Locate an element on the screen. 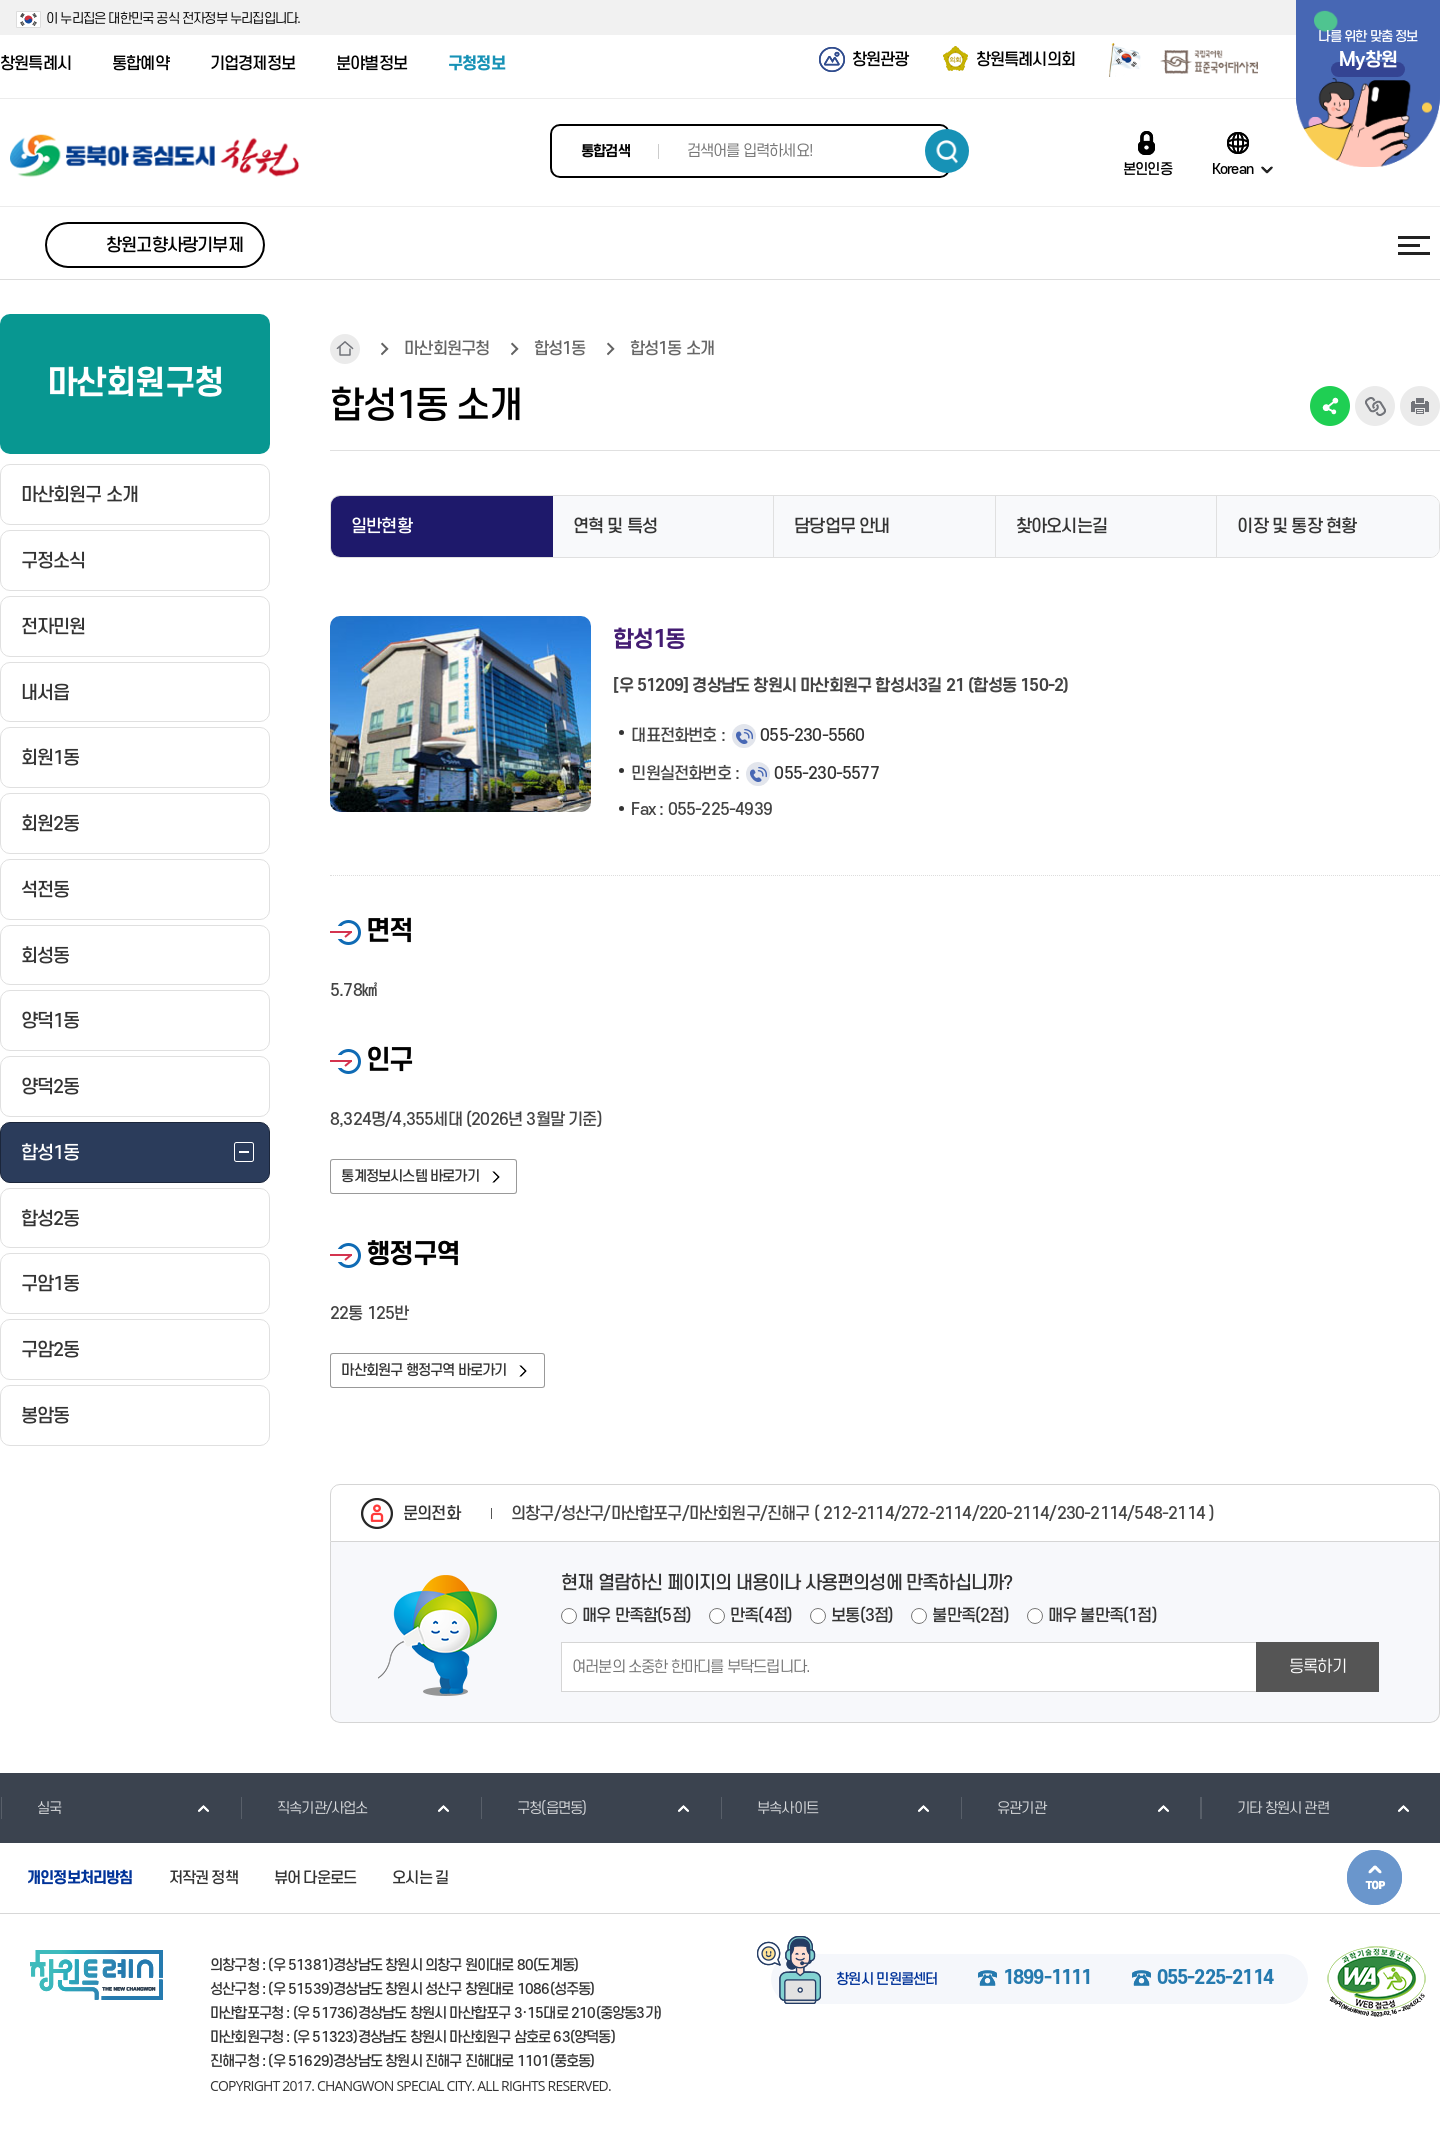  개인정보처리방침 is located at coordinates (80, 1891).